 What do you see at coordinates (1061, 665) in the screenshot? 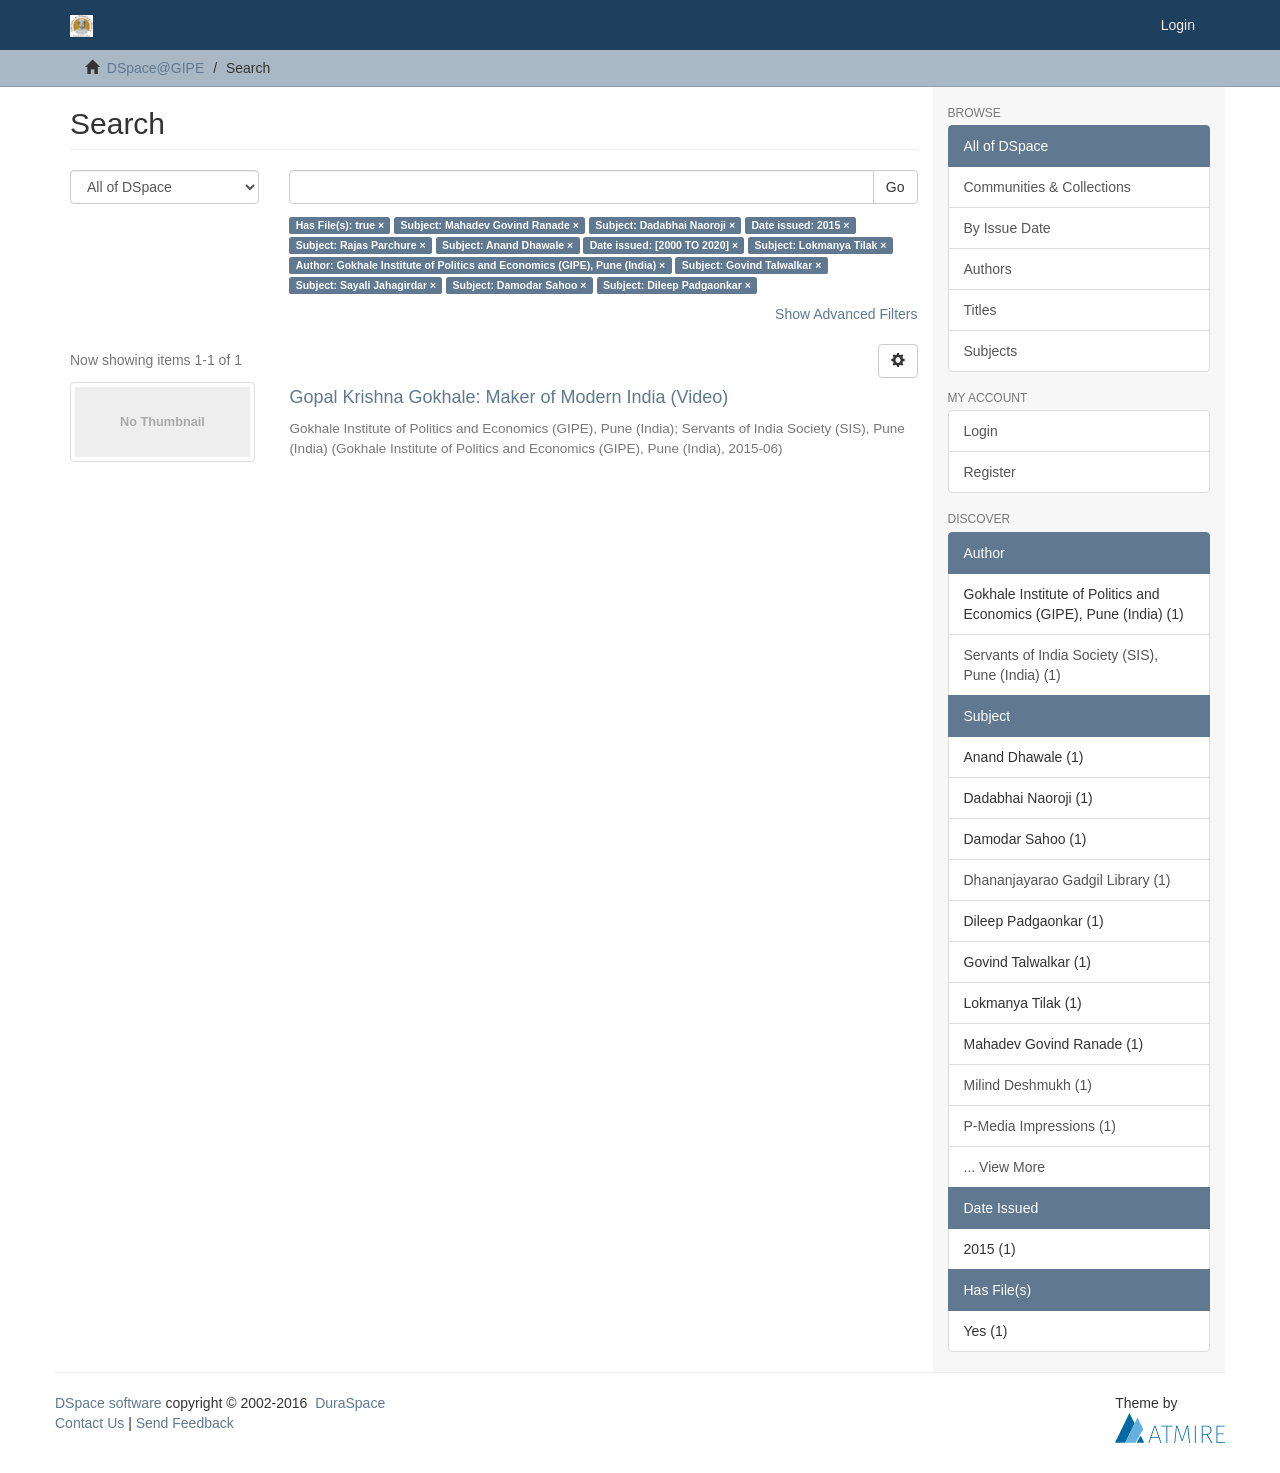
I see `Servants of India Society (SIS), Pune (India) (1)` at bounding box center [1061, 665].